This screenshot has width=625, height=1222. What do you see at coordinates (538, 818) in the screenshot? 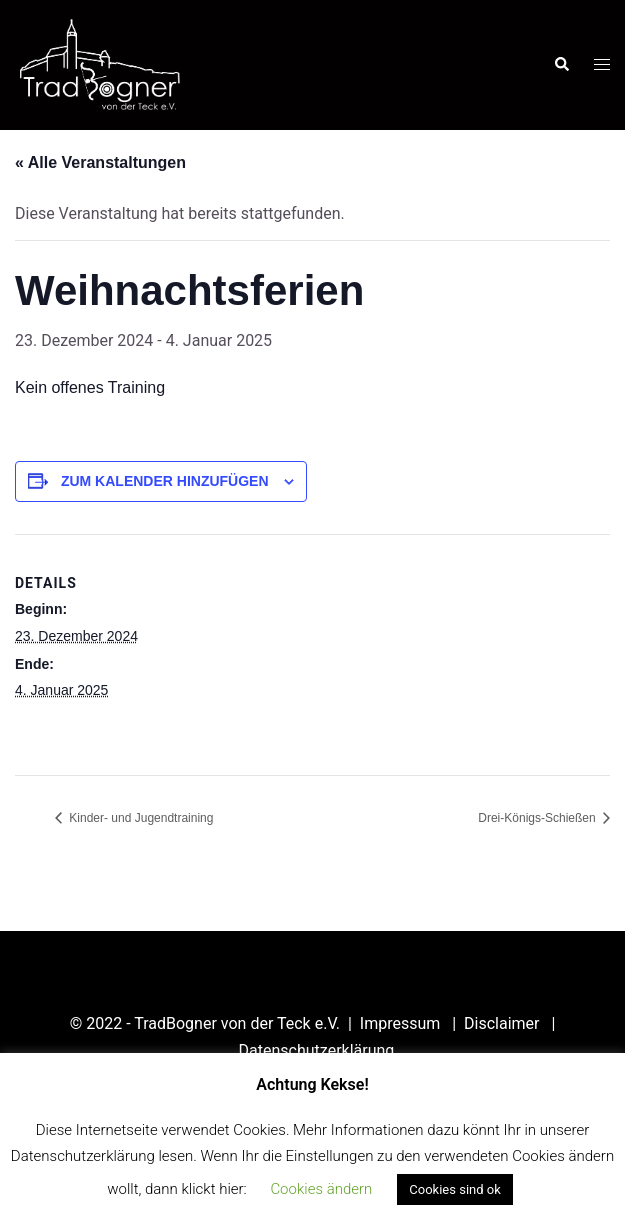
I see `Drei-Königs-Schießen` at bounding box center [538, 818].